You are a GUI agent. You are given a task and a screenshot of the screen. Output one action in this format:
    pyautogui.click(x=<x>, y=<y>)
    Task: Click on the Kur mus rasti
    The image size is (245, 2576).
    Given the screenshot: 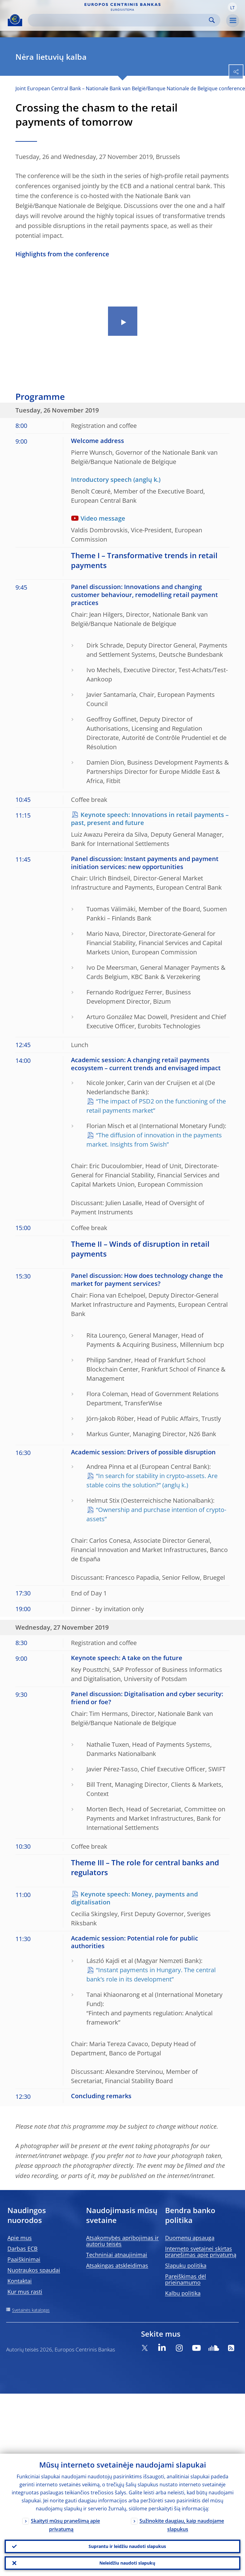 What is the action you would take?
    pyautogui.click(x=24, y=2291)
    